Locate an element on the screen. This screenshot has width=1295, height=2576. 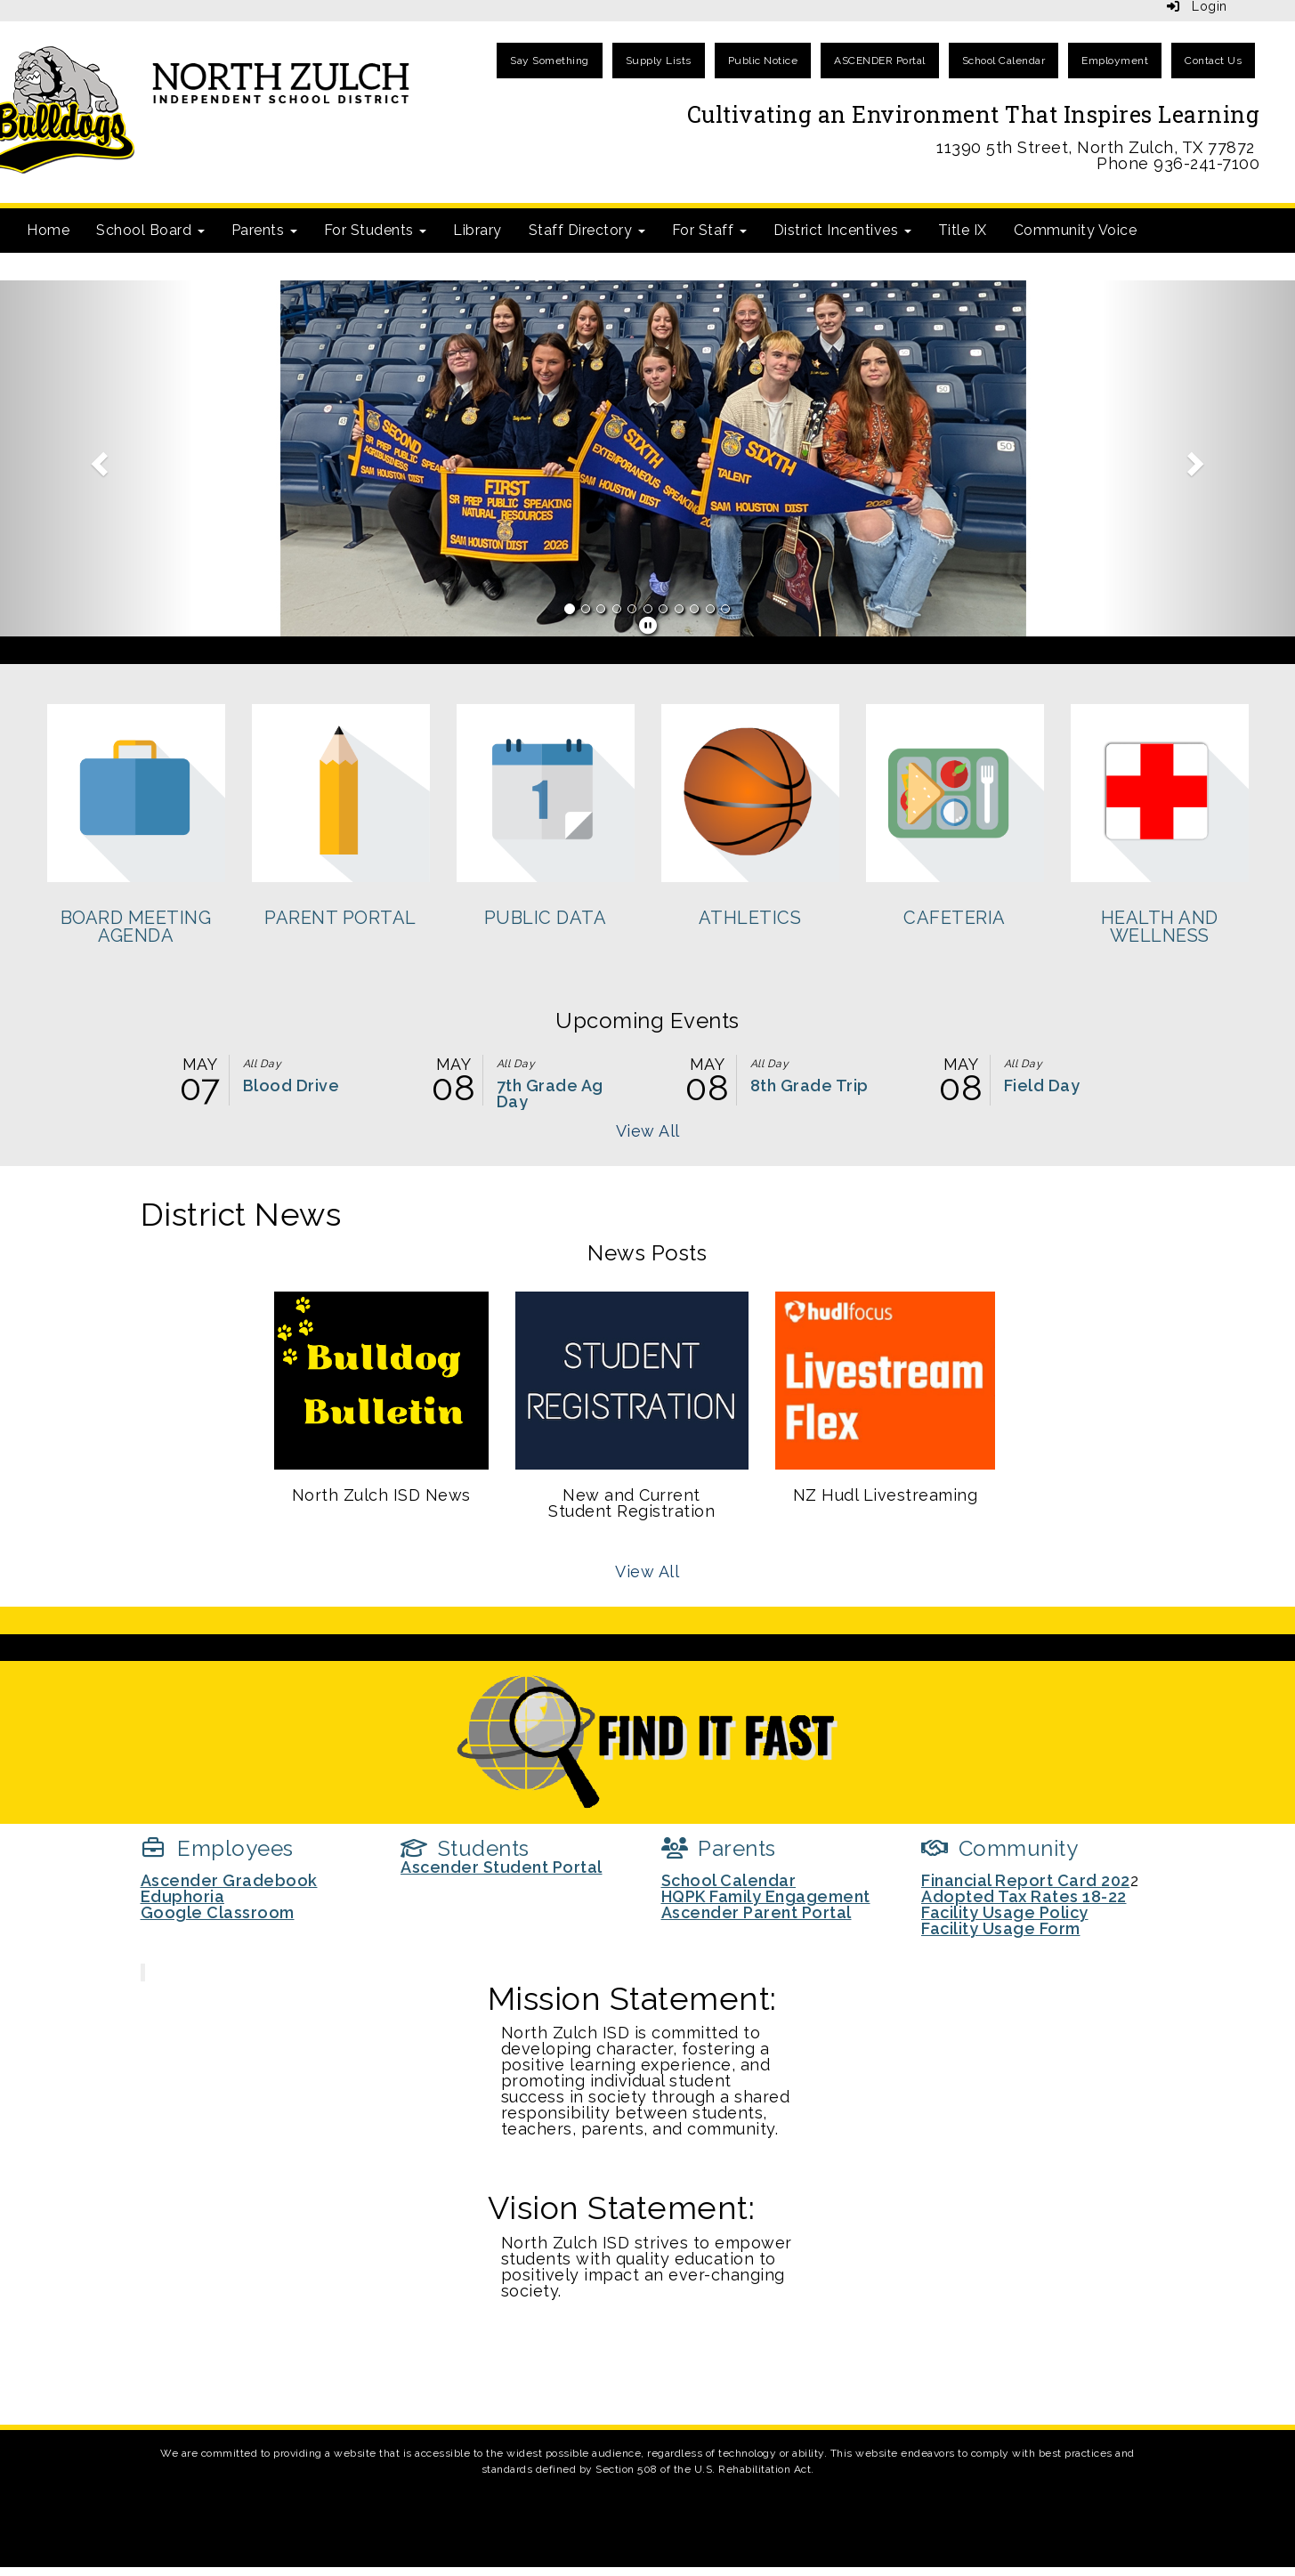
Financial Report Card 202 is located at coordinates (1025, 1880).